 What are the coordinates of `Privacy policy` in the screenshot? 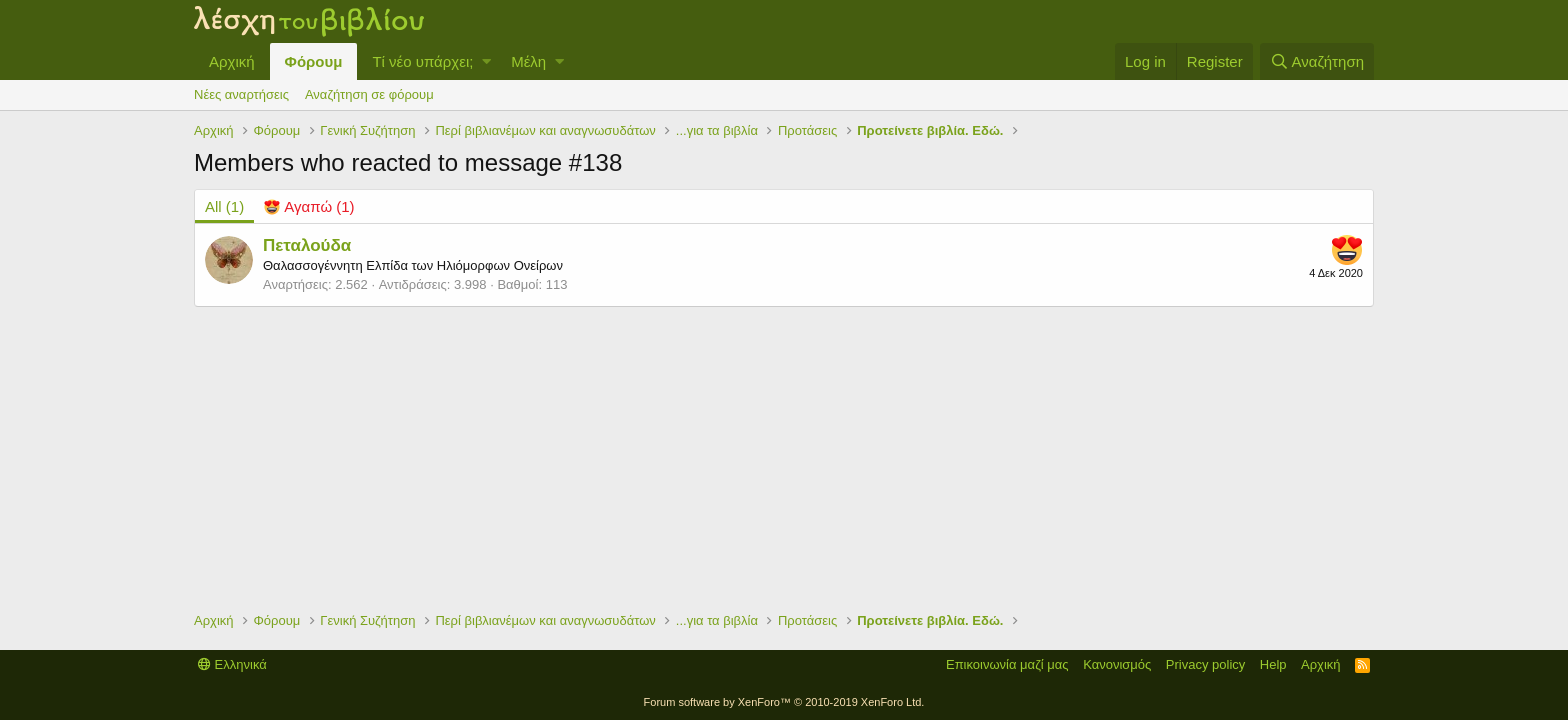 It's located at (1205, 664).